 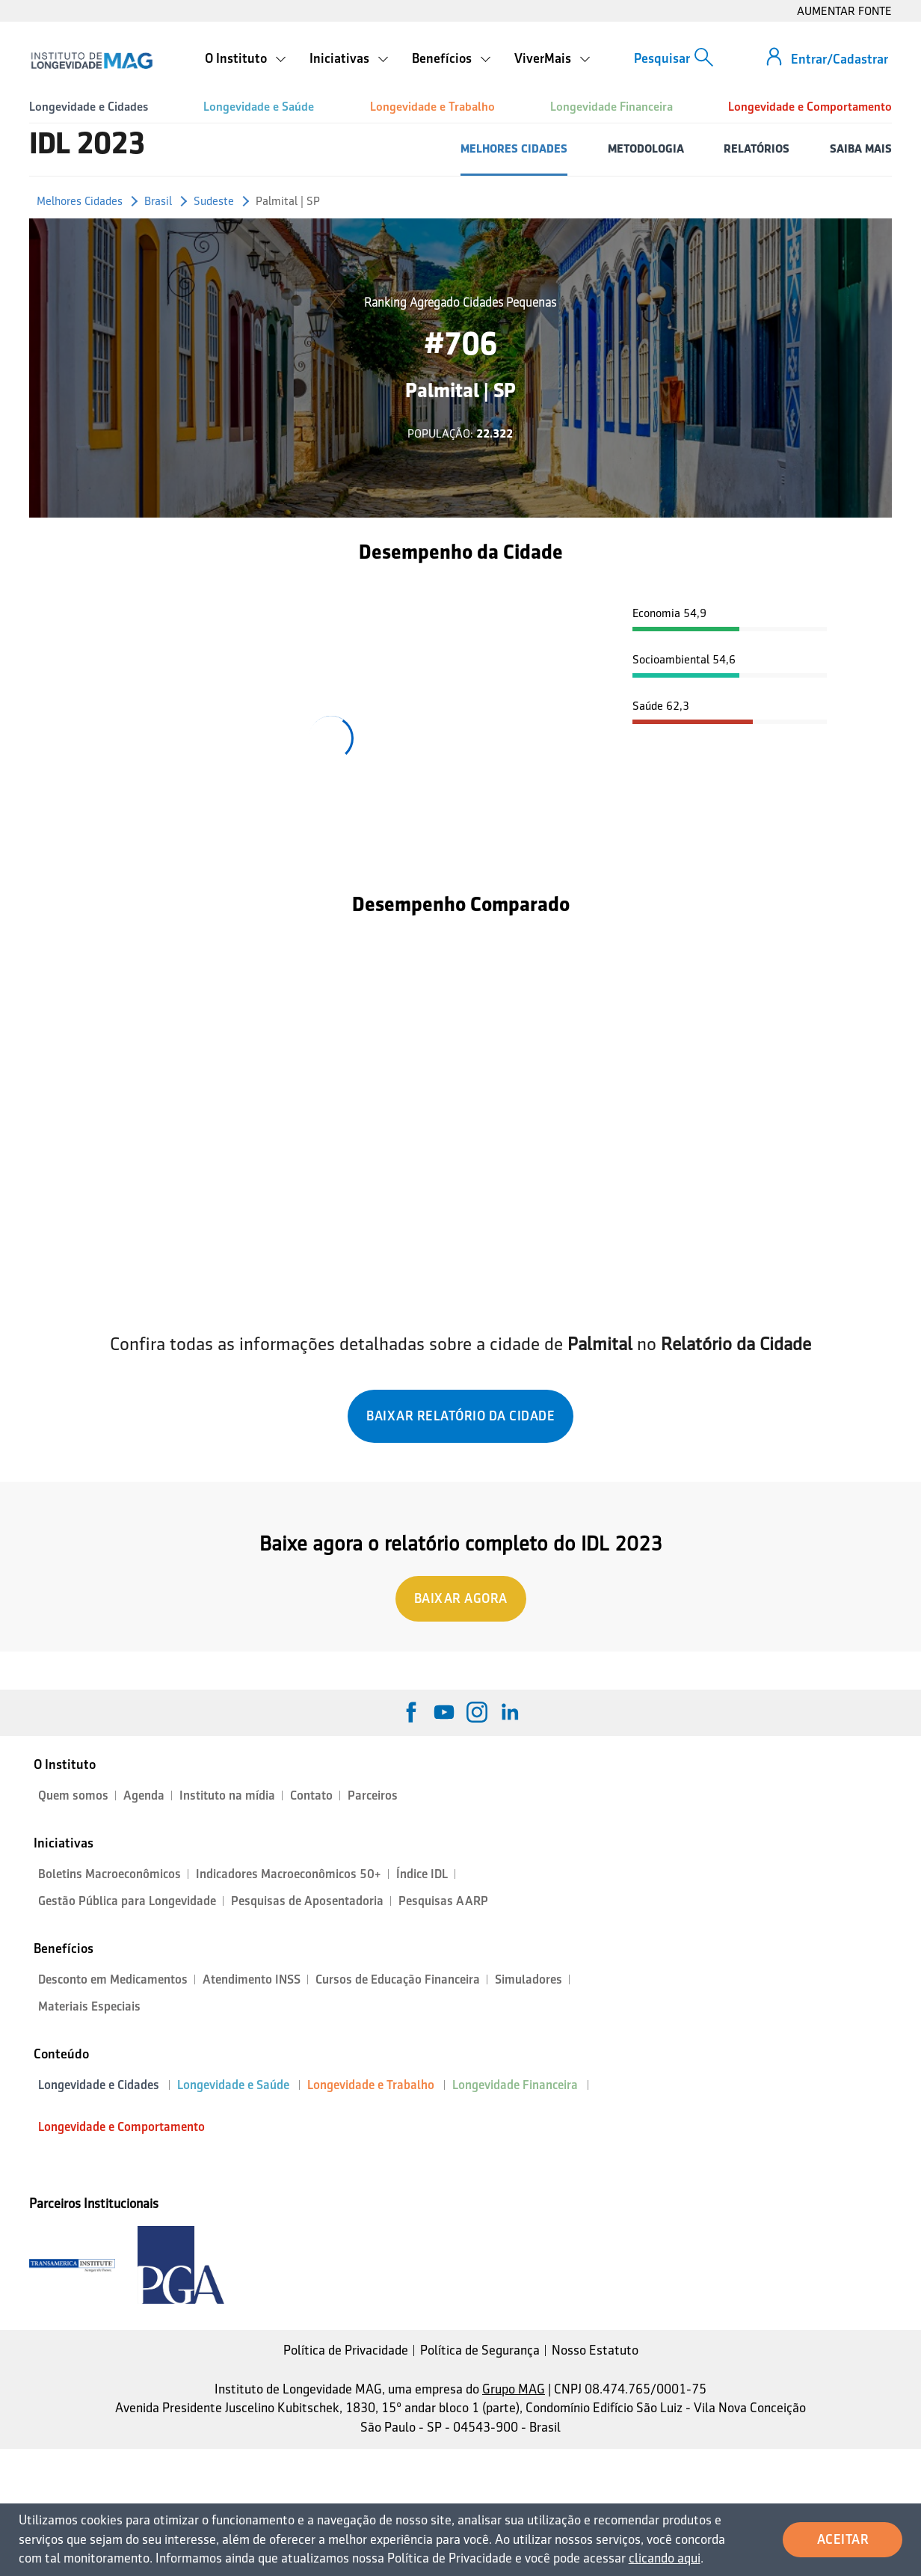 I want to click on Brasil, so click(x=158, y=200).